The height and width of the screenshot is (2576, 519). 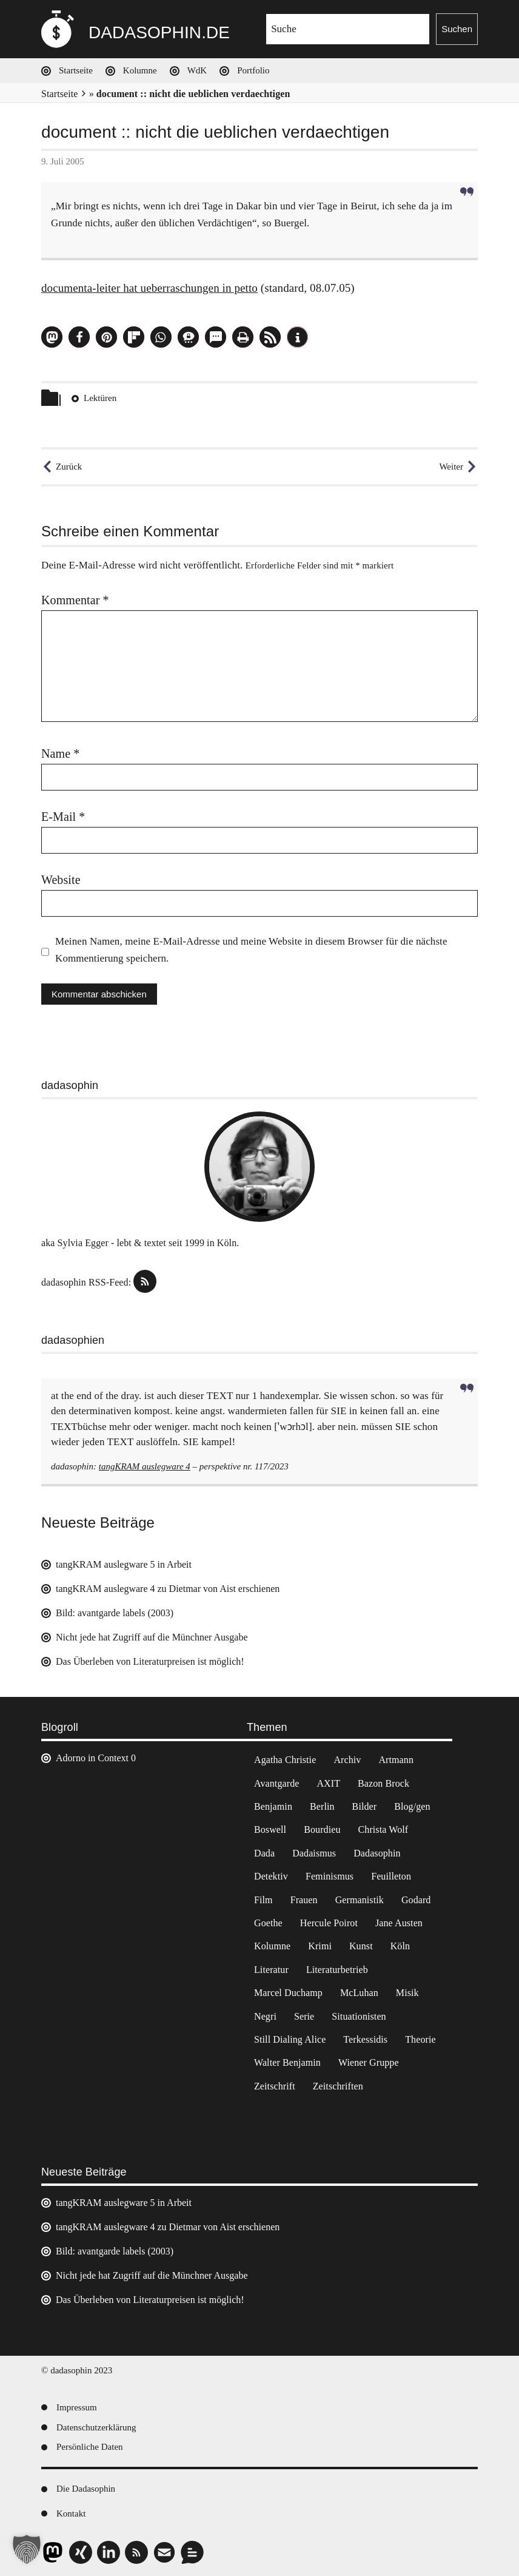 I want to click on Still Dialing Alice [Still Dialing Alice (3 Einträge)], so click(x=290, y=2039).